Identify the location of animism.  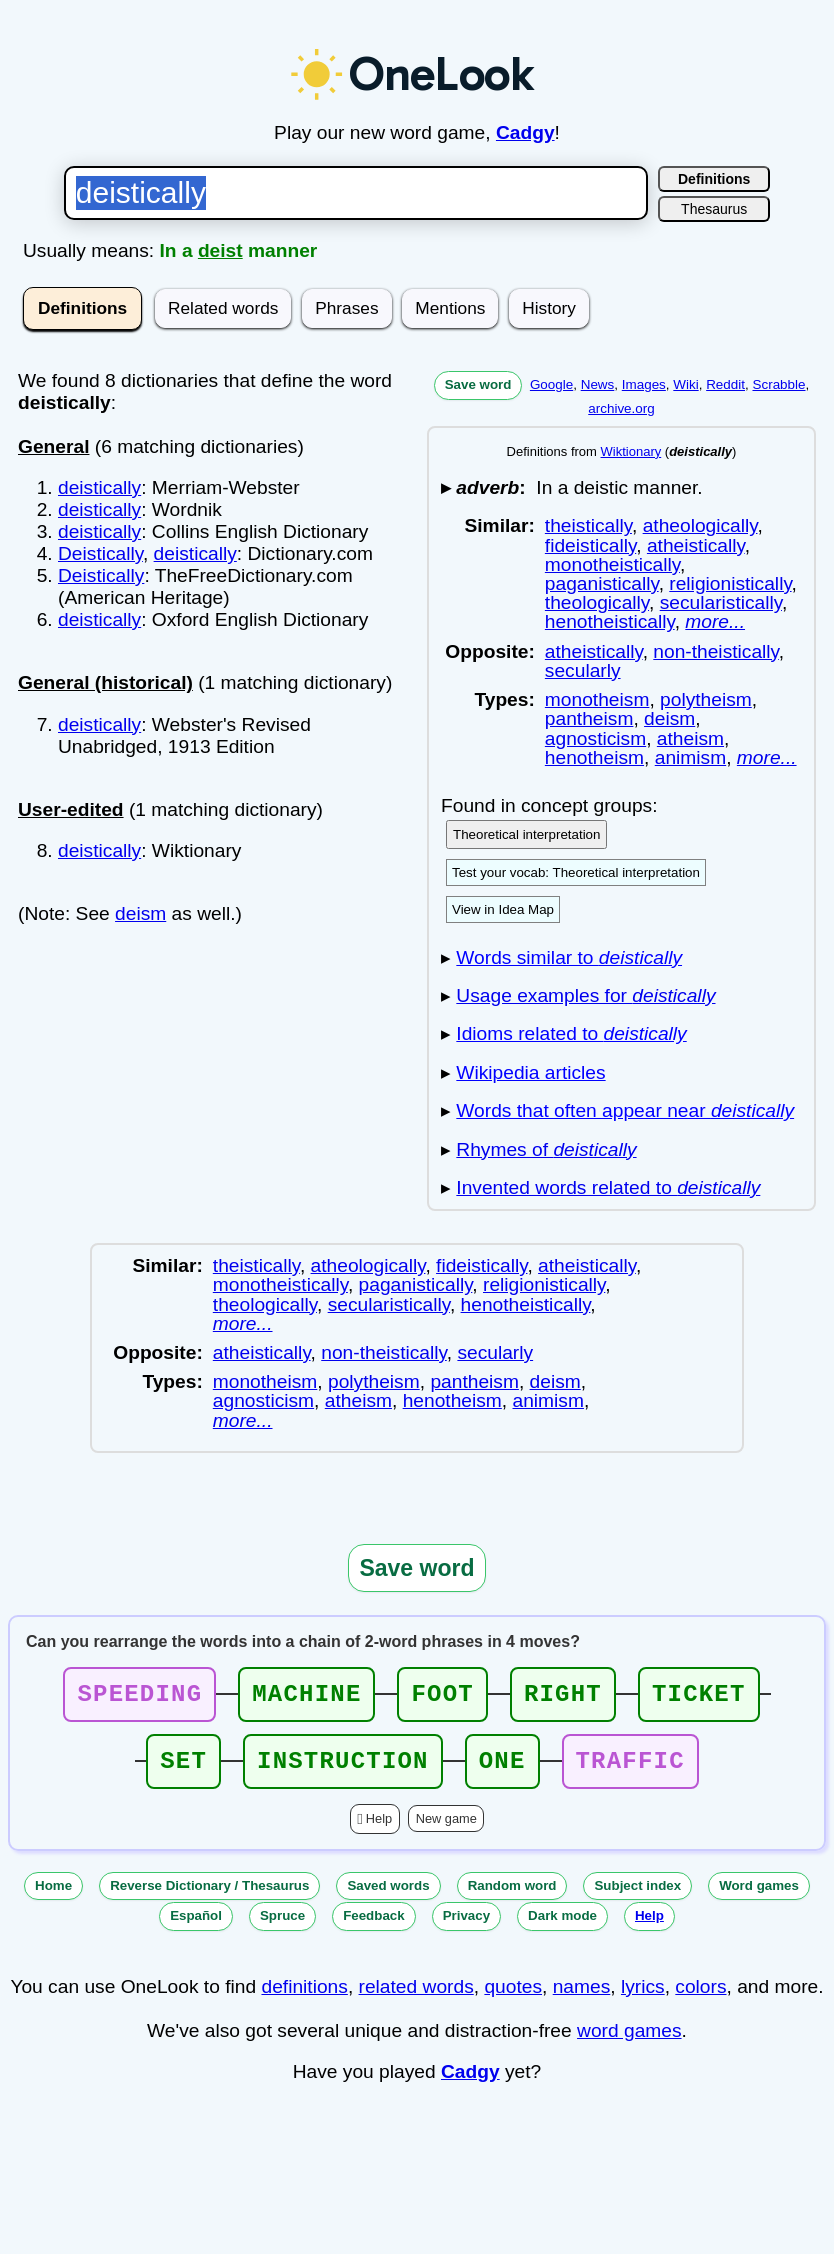
(690, 757).